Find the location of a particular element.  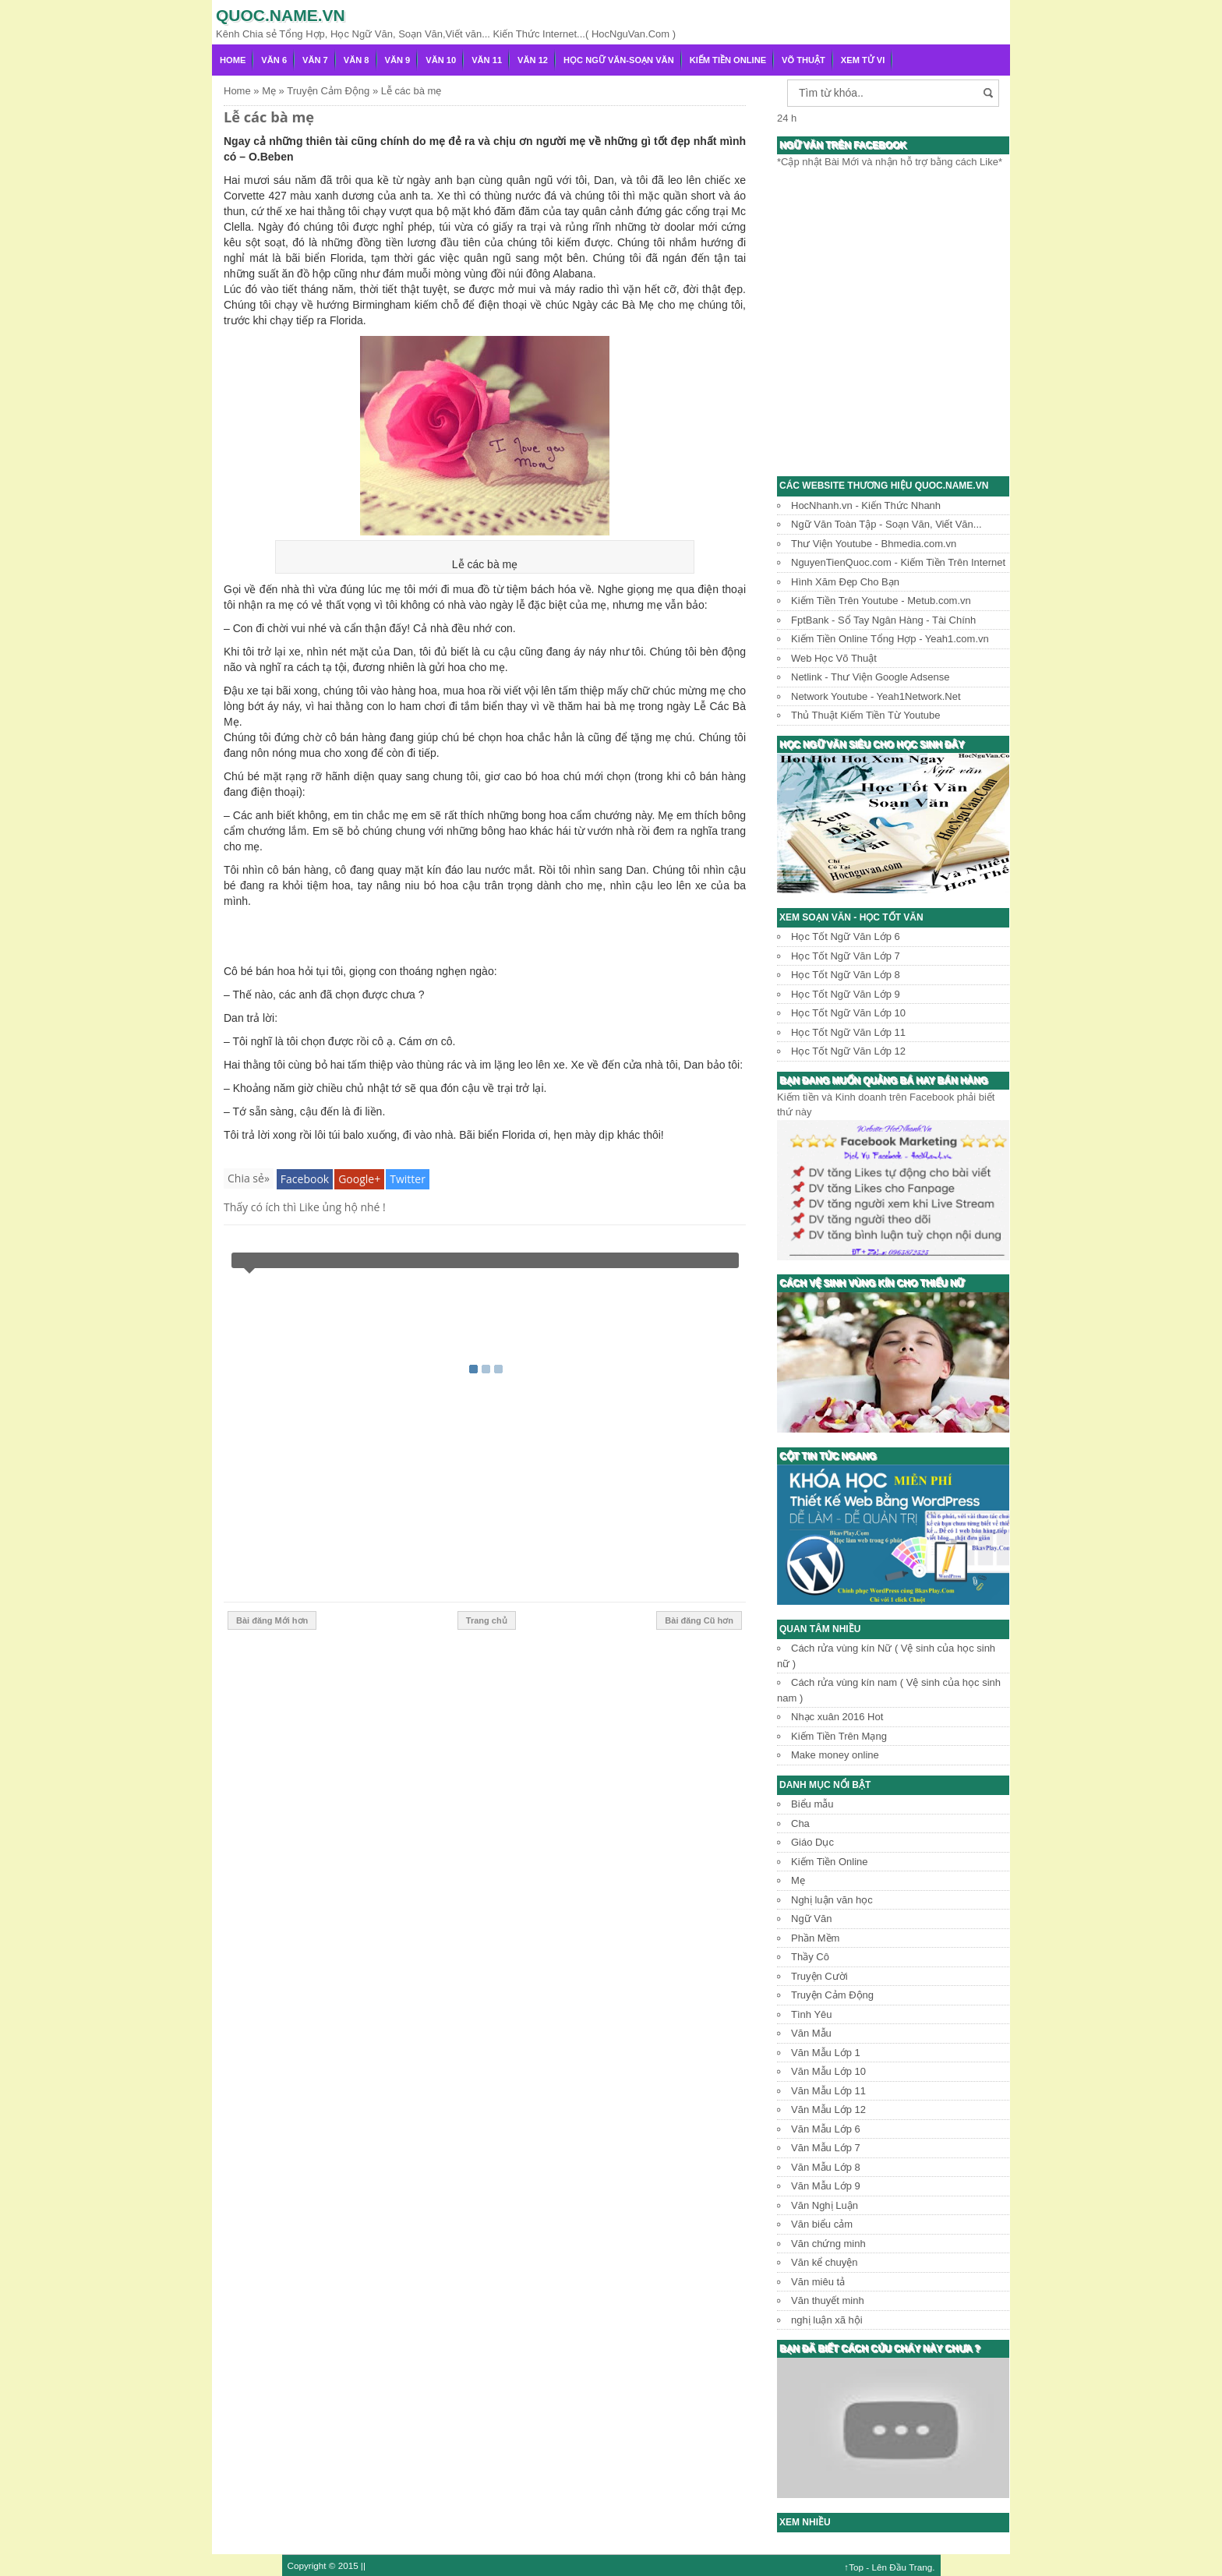

Văn 8 is located at coordinates (356, 60).